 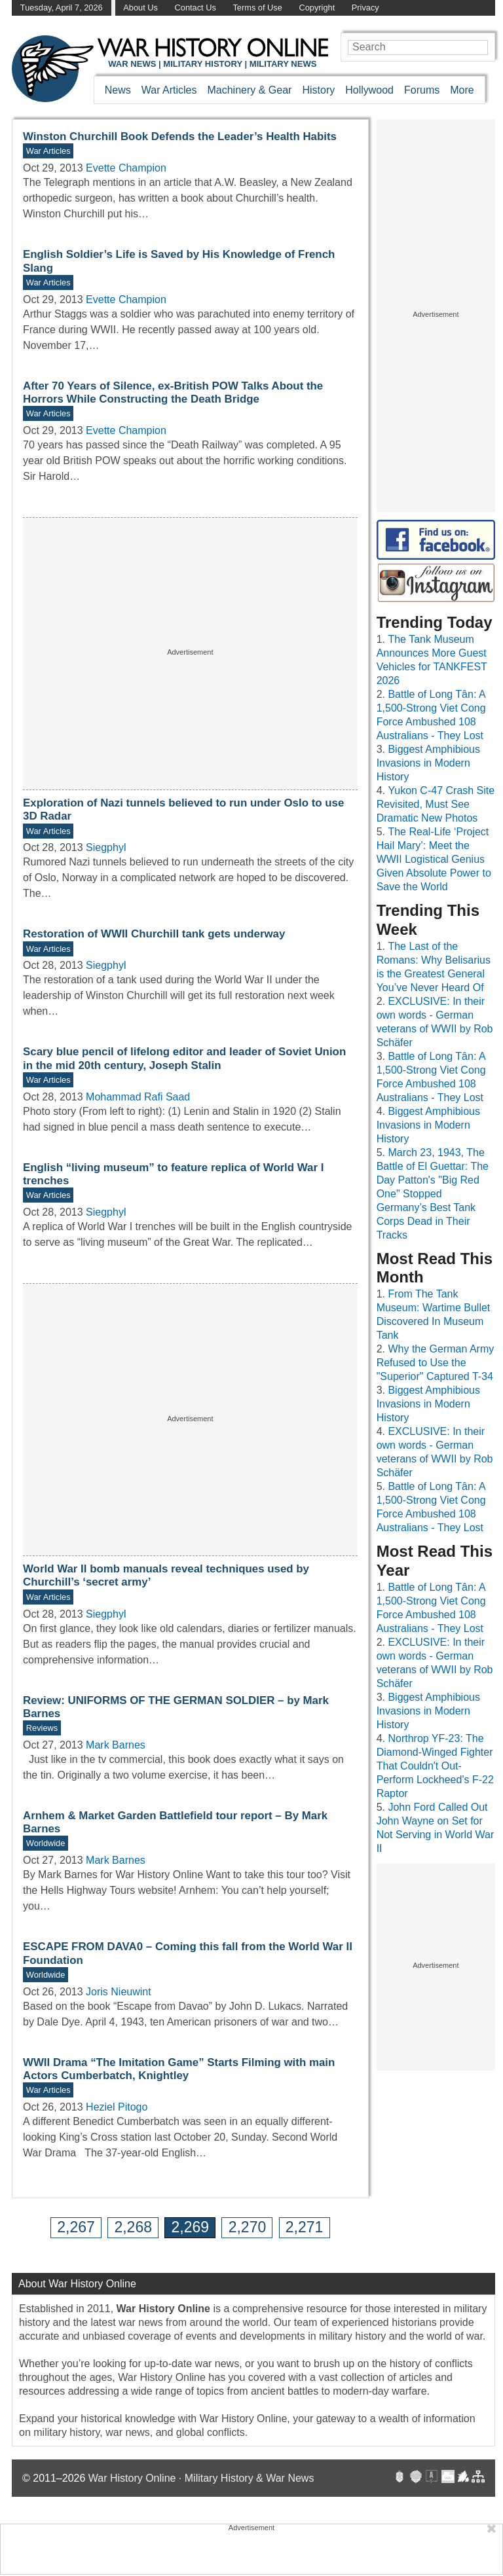 I want to click on 2,271, so click(x=305, y=2227).